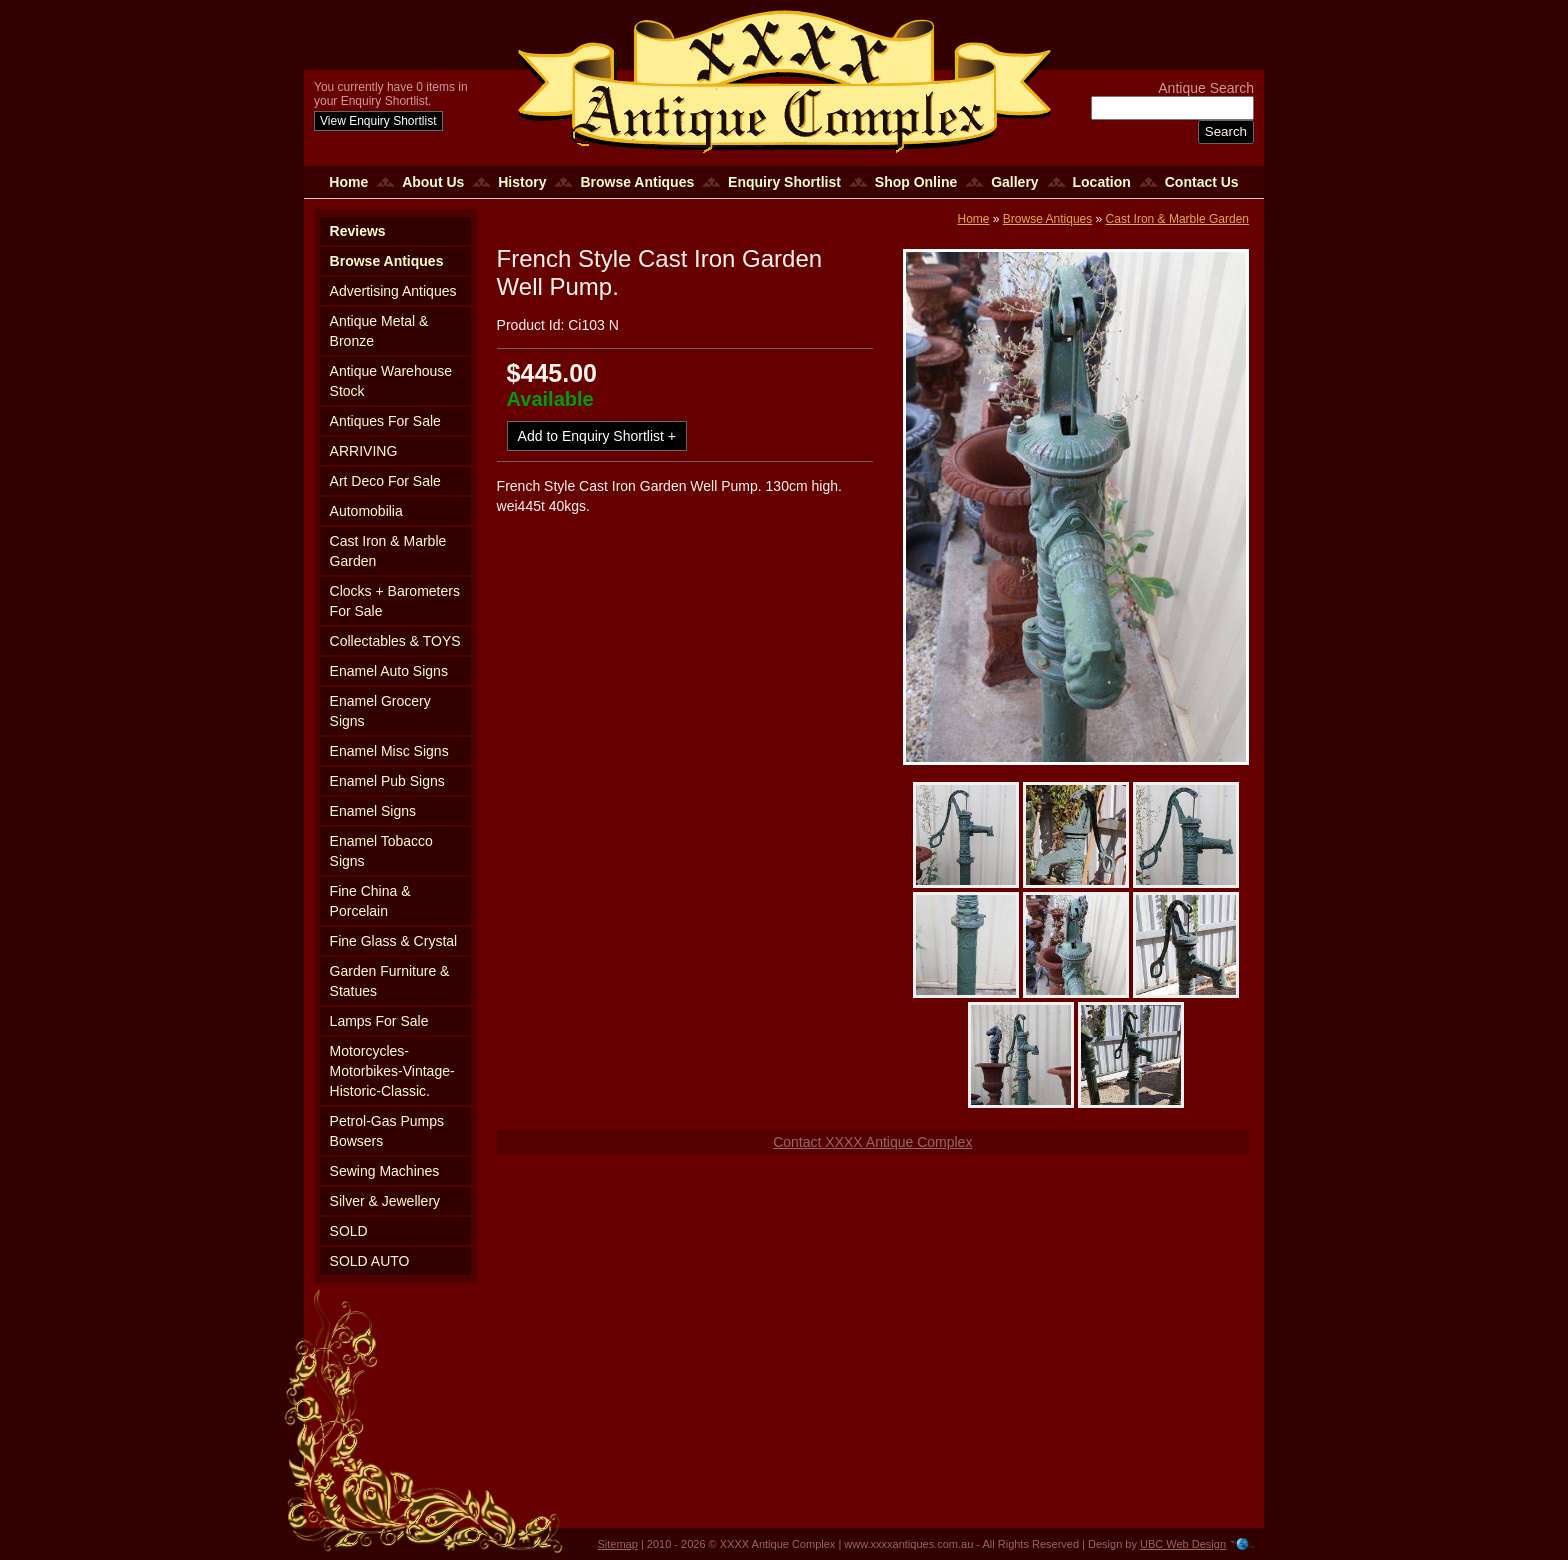  I want to click on Enamel Auto Signs, so click(389, 671).